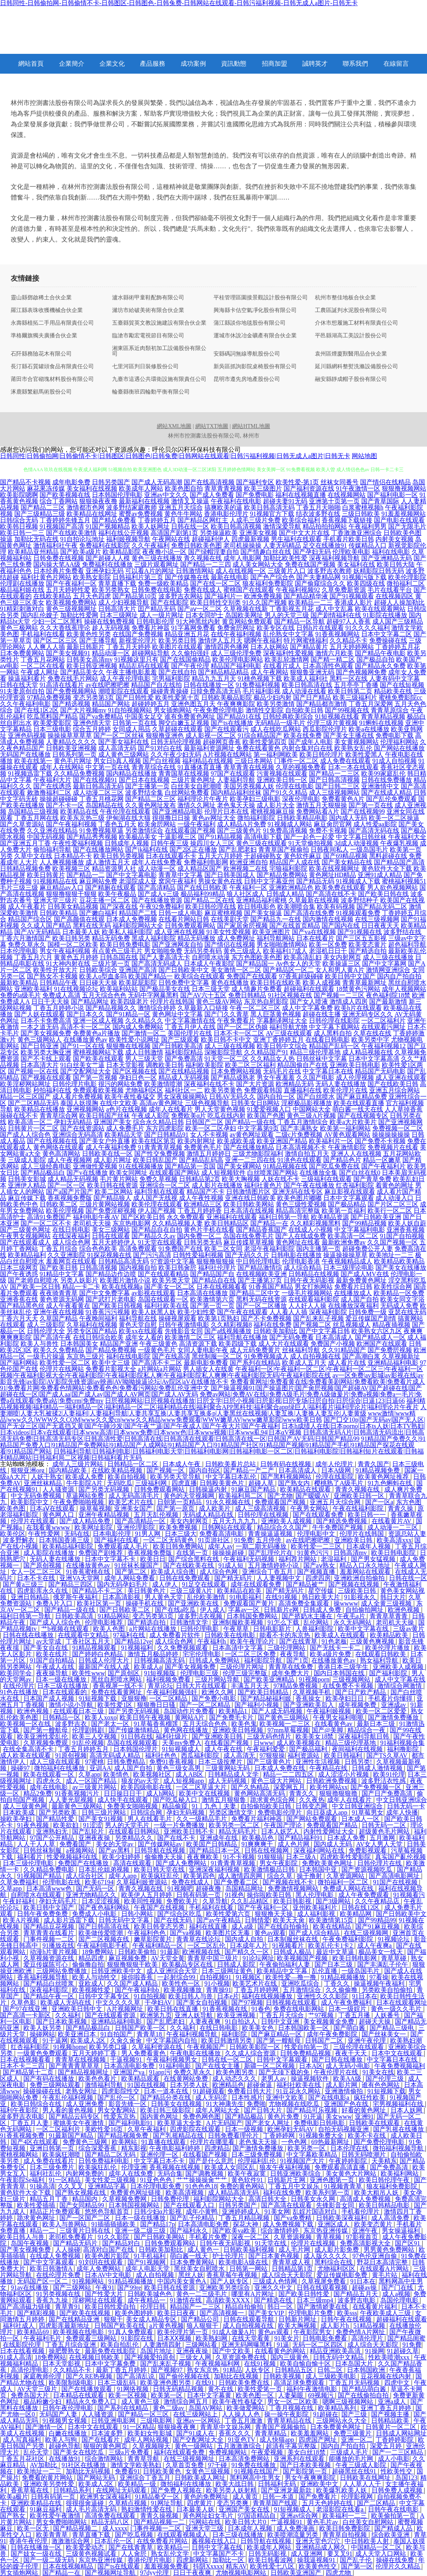  What do you see at coordinates (166, 2382) in the screenshot?
I see `欧美亚洲色图另类` at bounding box center [166, 2382].